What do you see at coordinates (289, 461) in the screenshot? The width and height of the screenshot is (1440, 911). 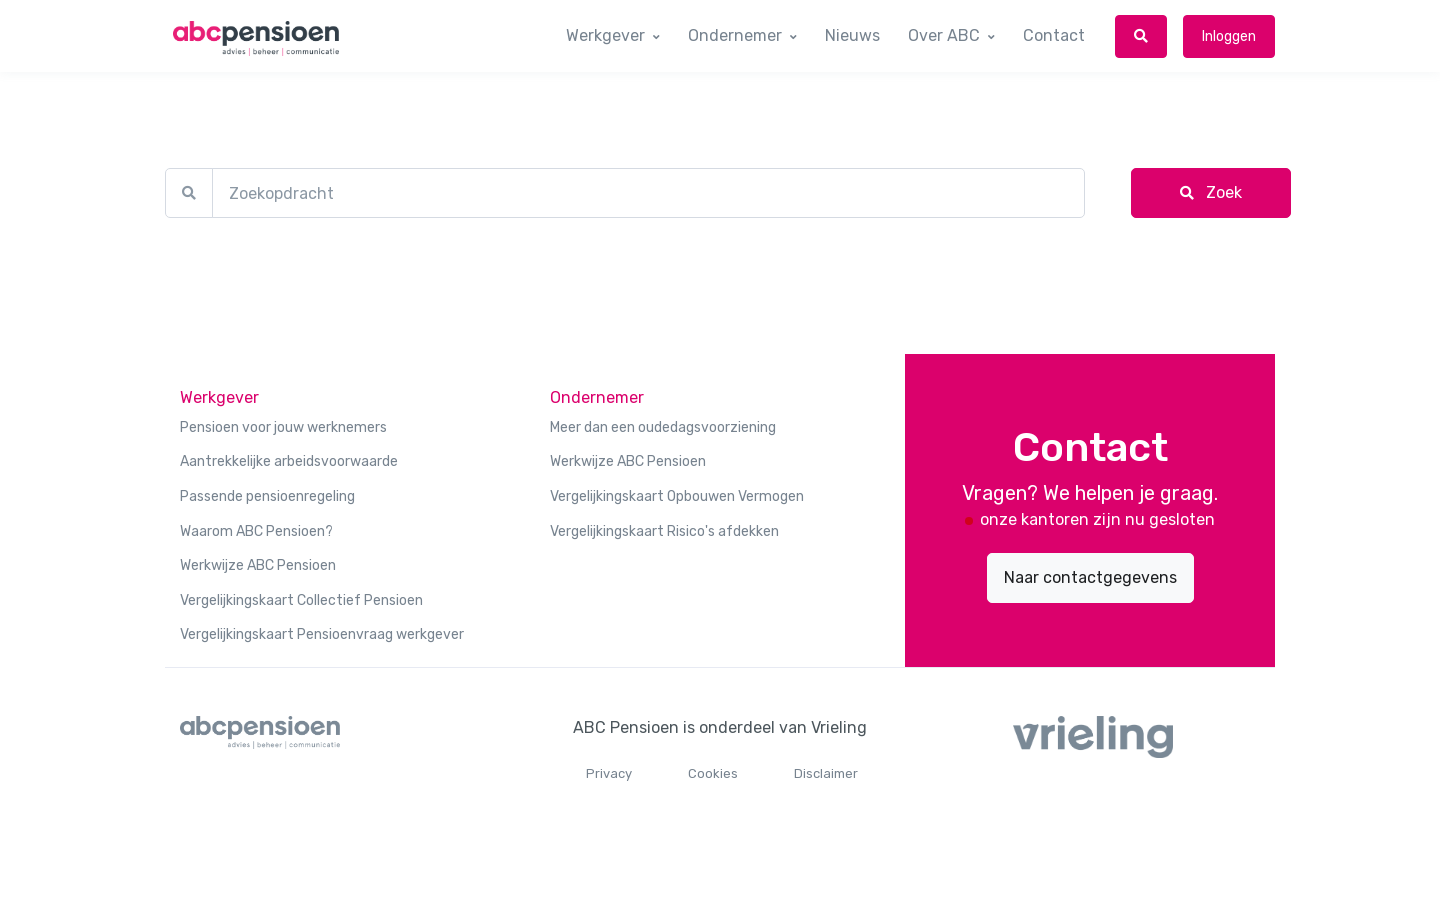 I see `Aantrekkelijke arbeidsvoorwaarde` at bounding box center [289, 461].